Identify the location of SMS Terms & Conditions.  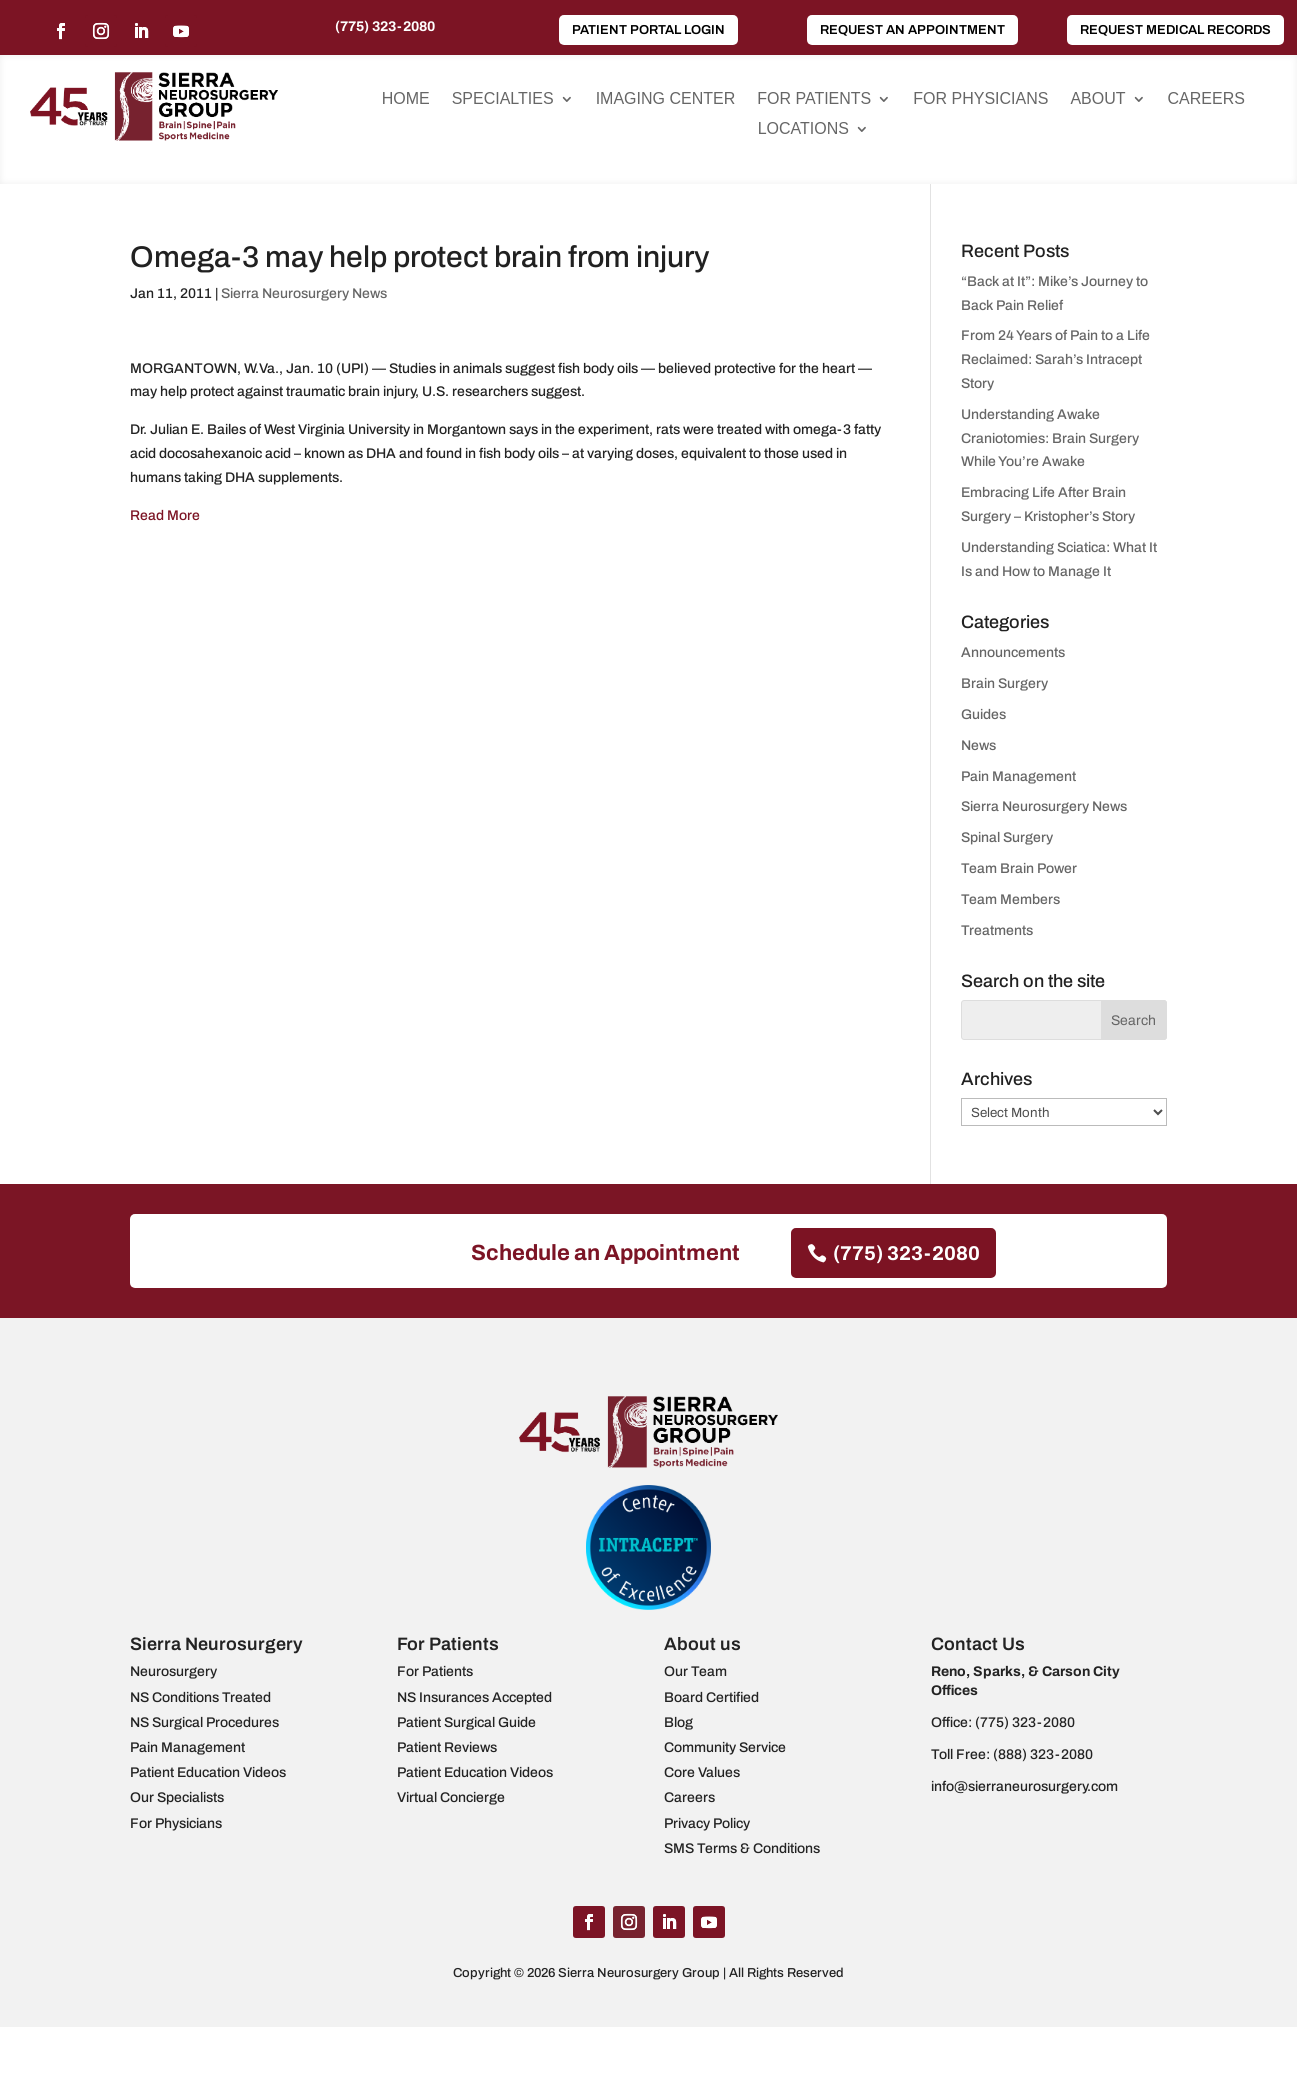
(742, 1848).